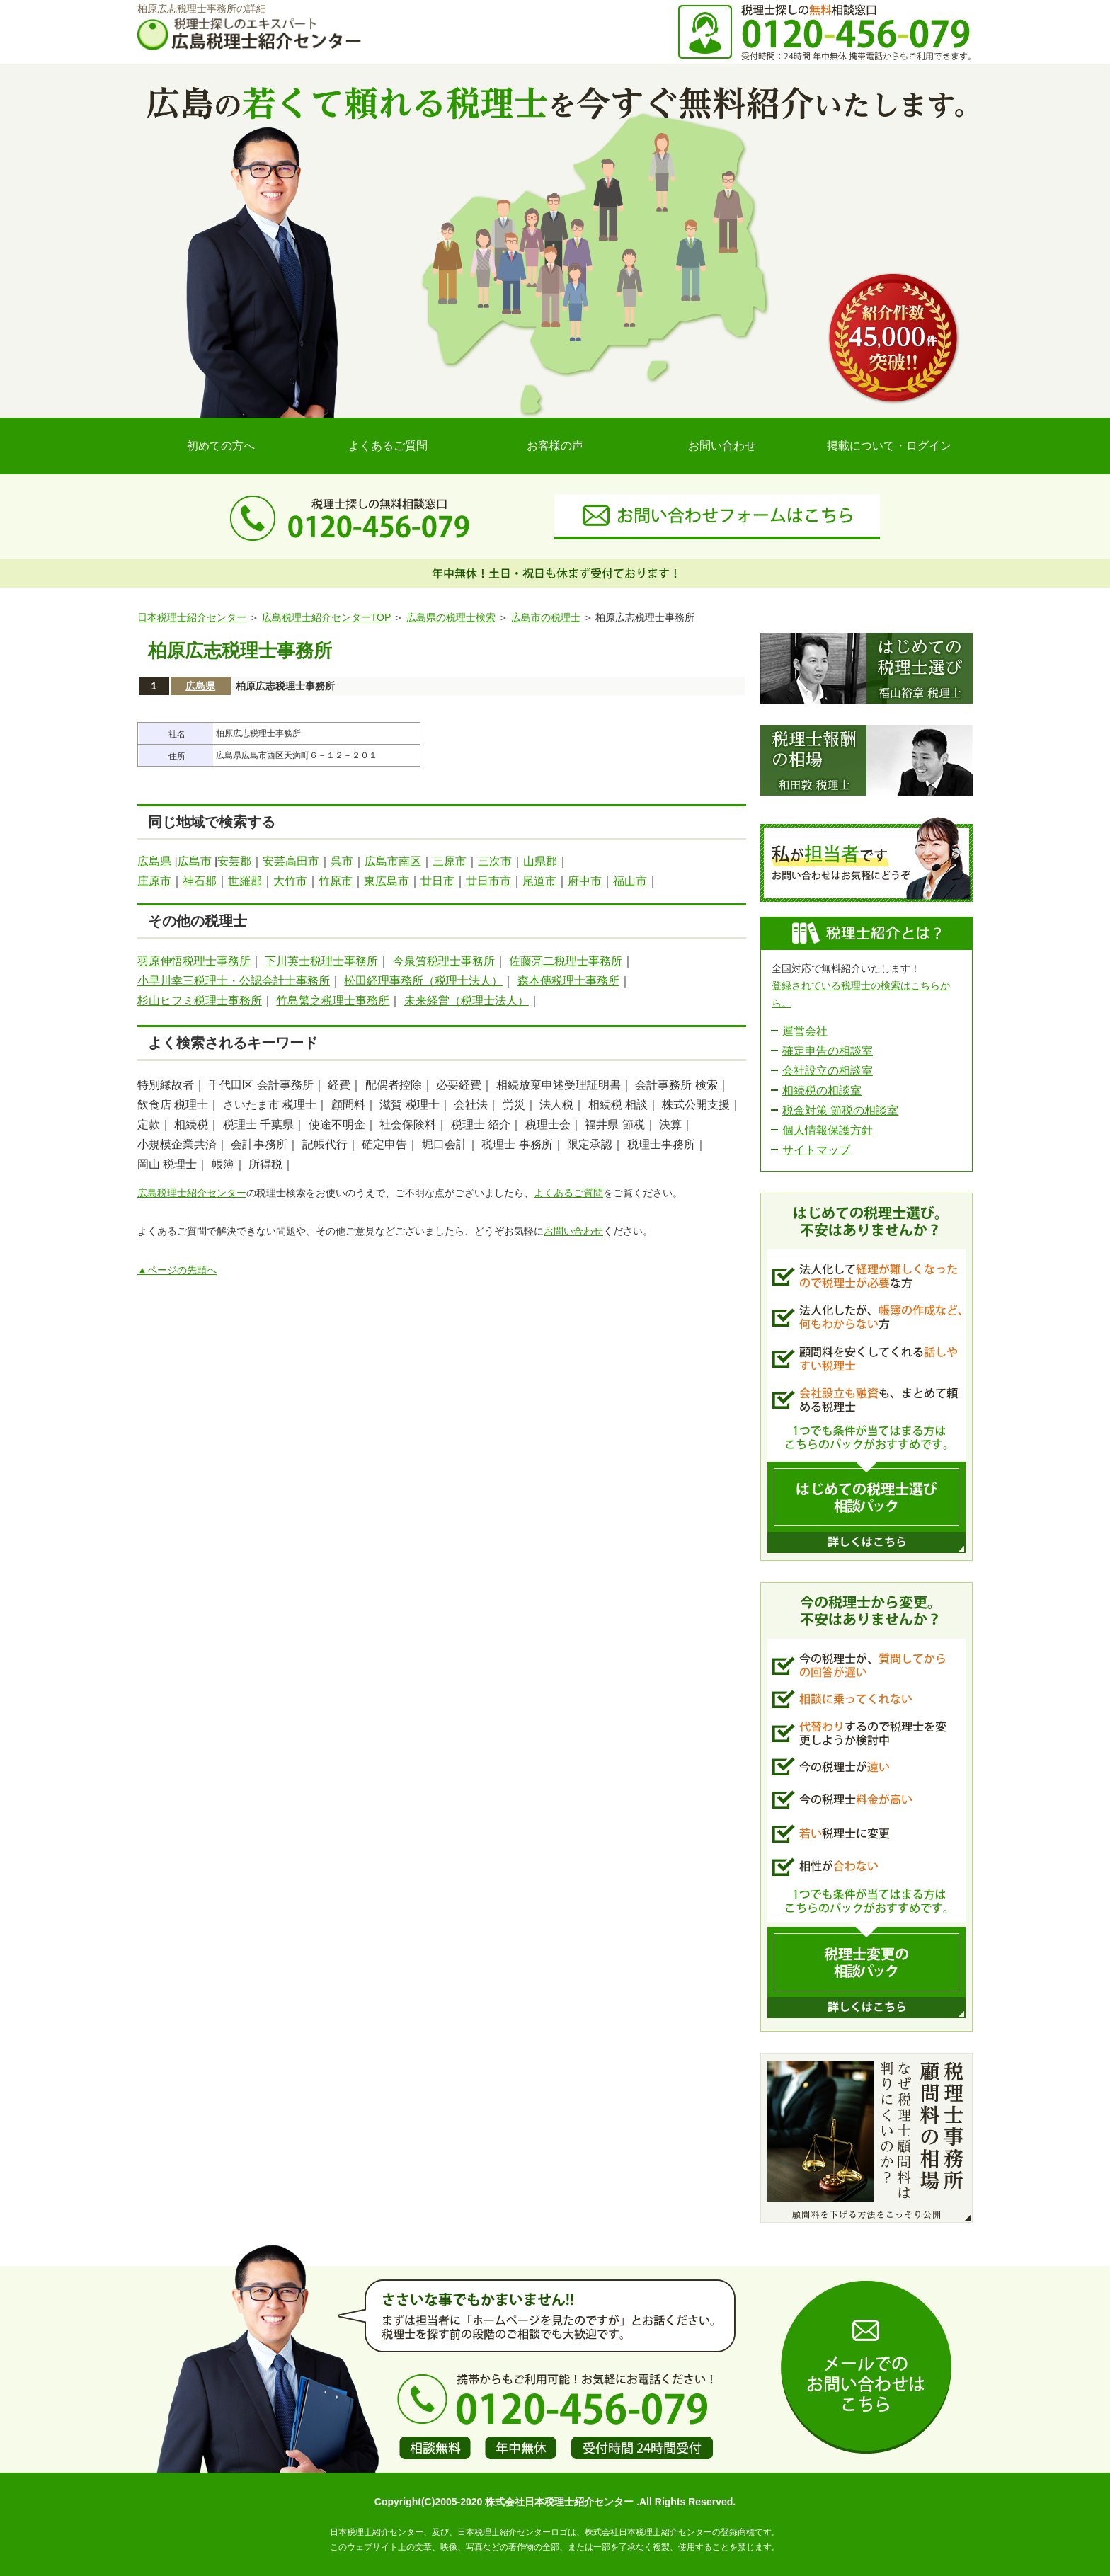 Image resolution: width=1110 pixels, height=2576 pixels. Describe the element at coordinates (342, 861) in the screenshot. I see `呉市` at that location.